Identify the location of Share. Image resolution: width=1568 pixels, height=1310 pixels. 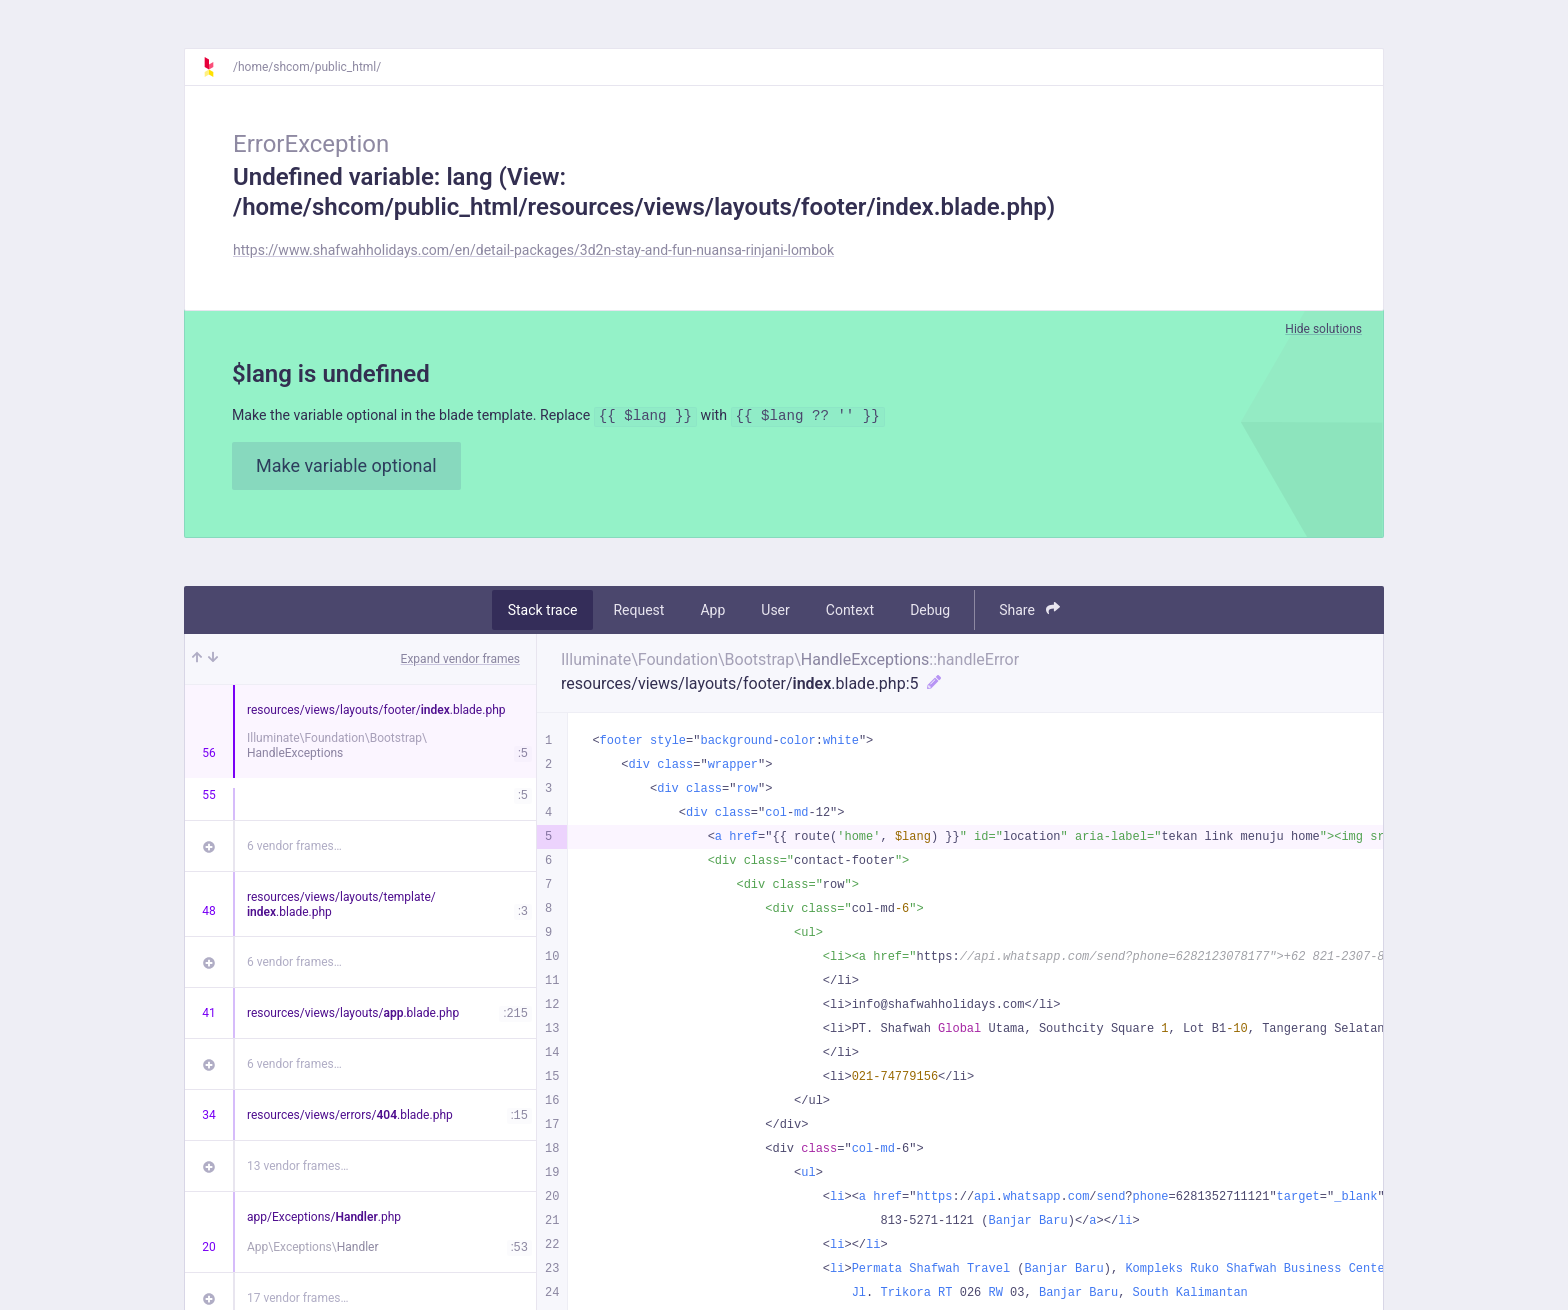
(1029, 612).